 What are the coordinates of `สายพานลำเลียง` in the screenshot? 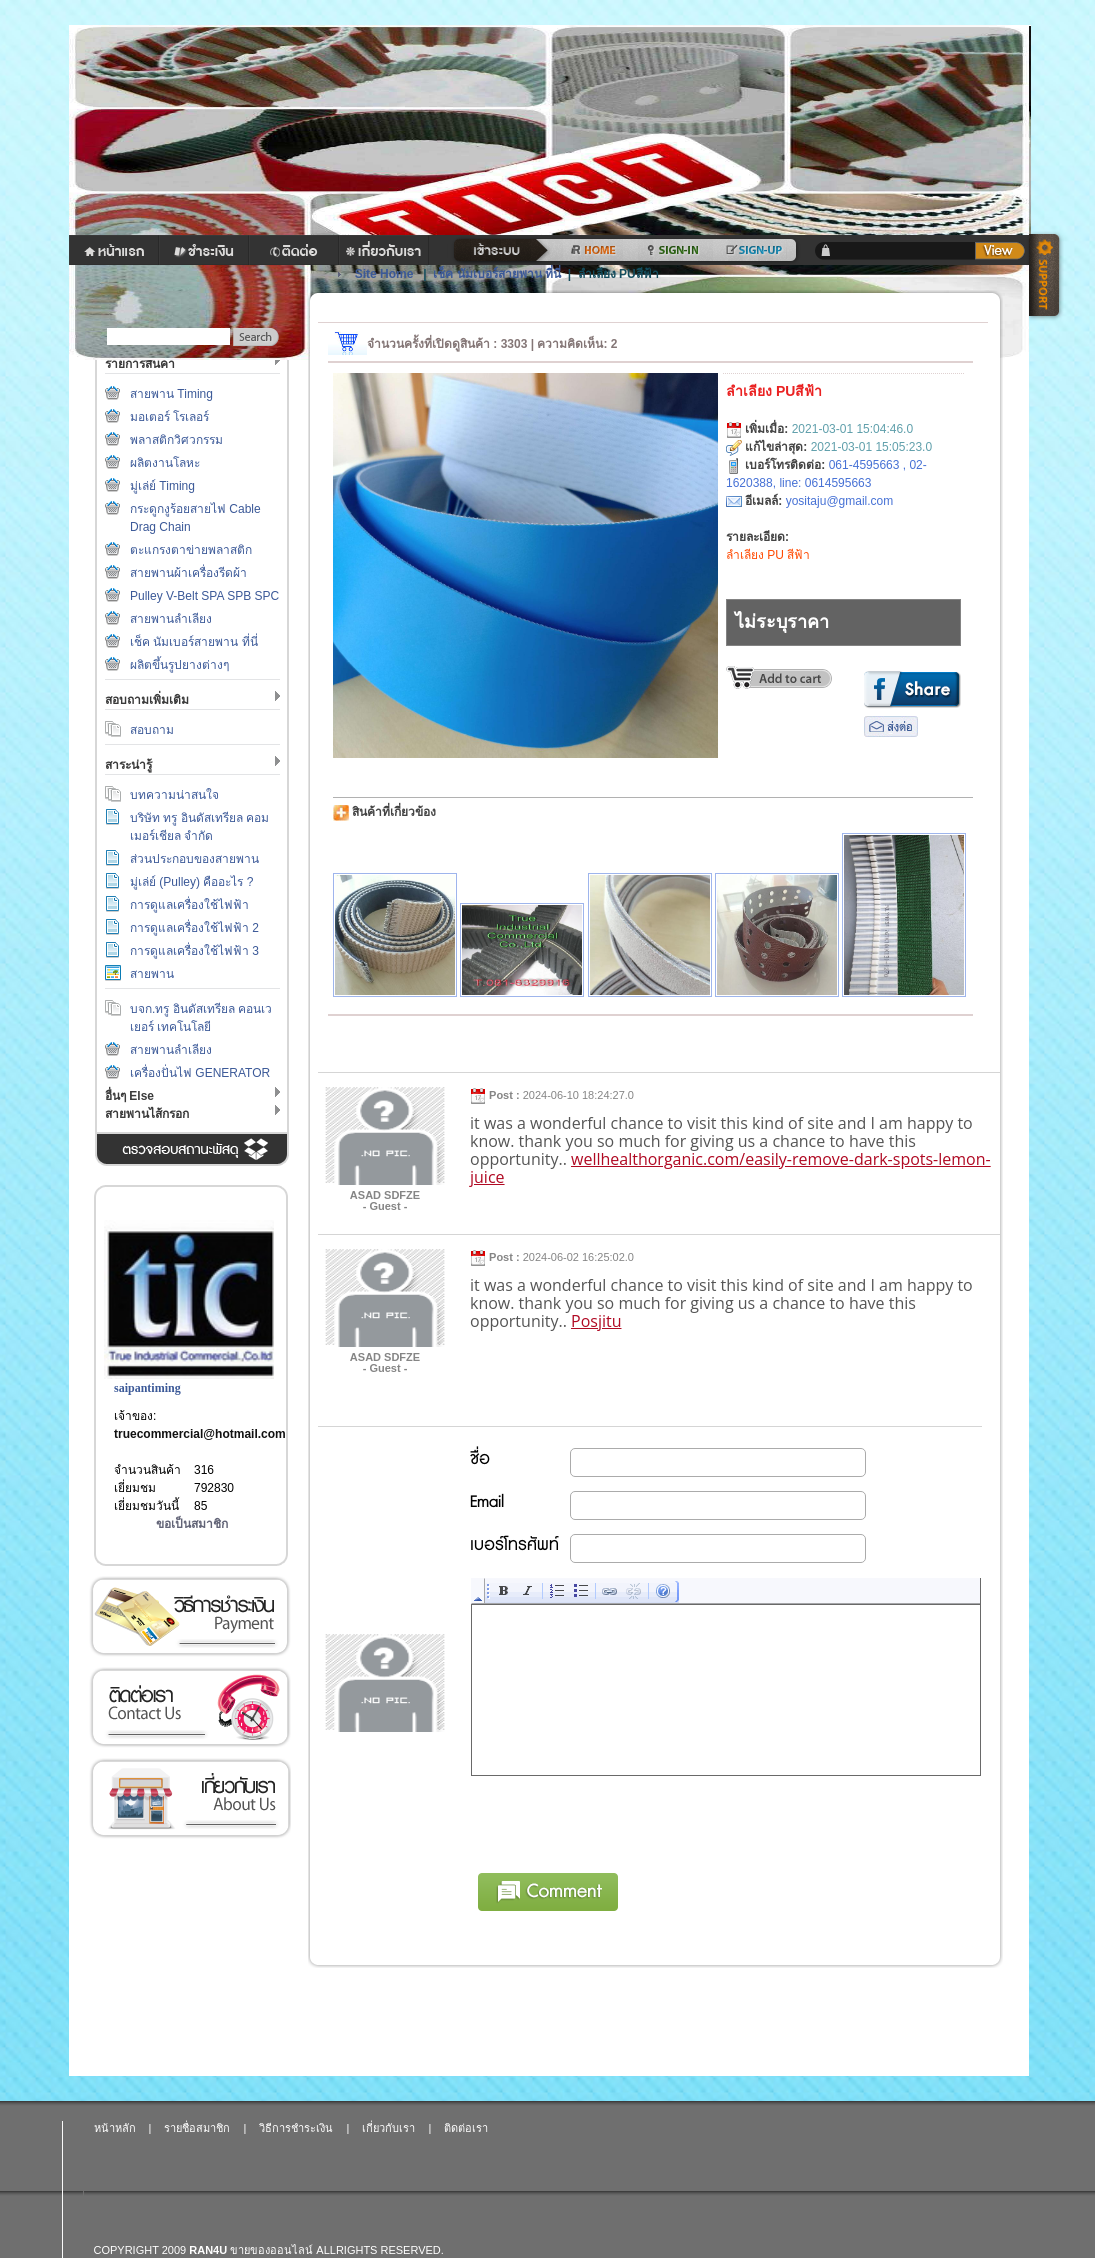 It's located at (171, 619).